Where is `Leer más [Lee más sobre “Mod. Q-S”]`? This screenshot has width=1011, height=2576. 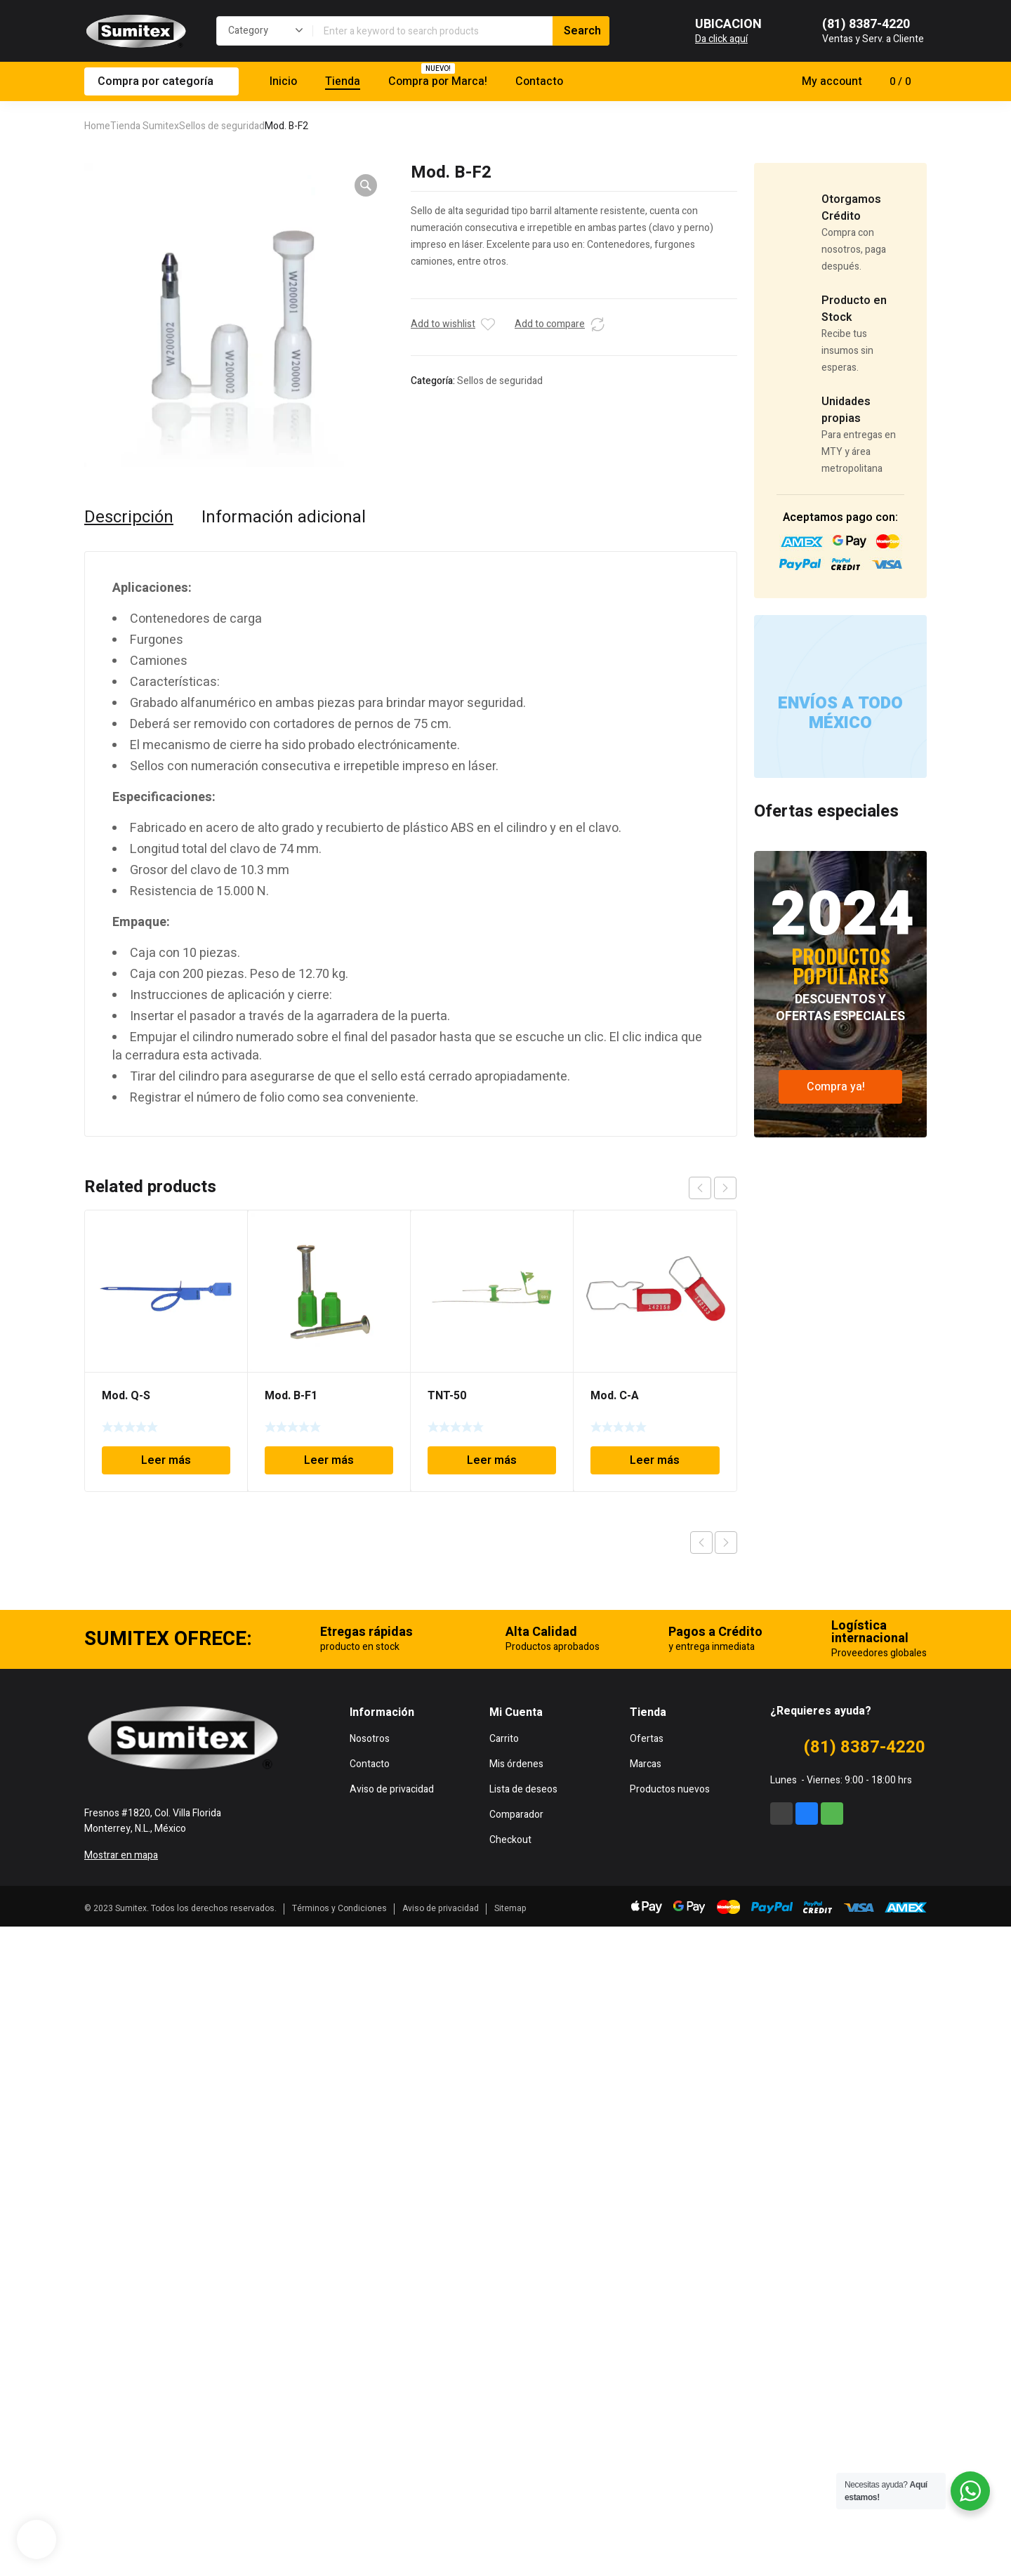
Leer más [Lee más sobre “Mod. Q-S”] is located at coordinates (166, 1460).